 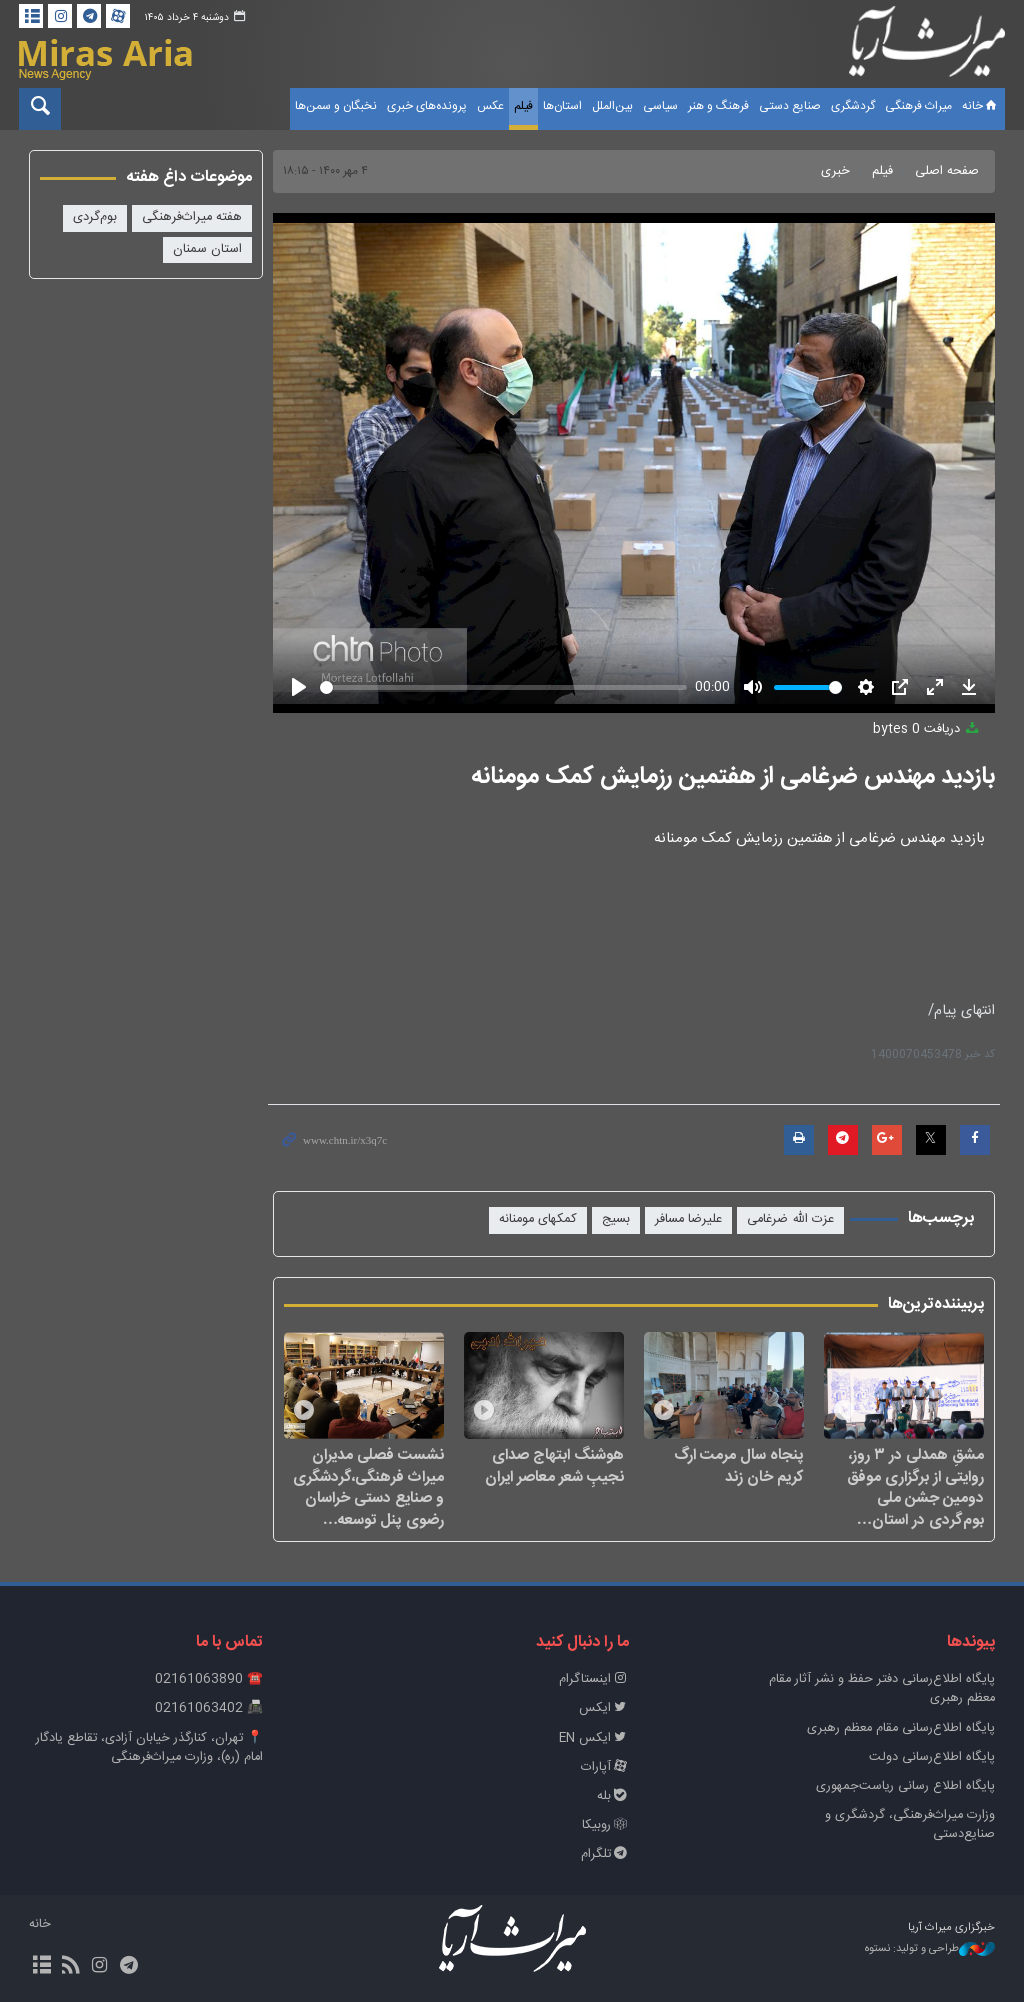 What do you see at coordinates (927, 47) in the screenshot?
I see `خبرگزاری میراث آریا` at bounding box center [927, 47].